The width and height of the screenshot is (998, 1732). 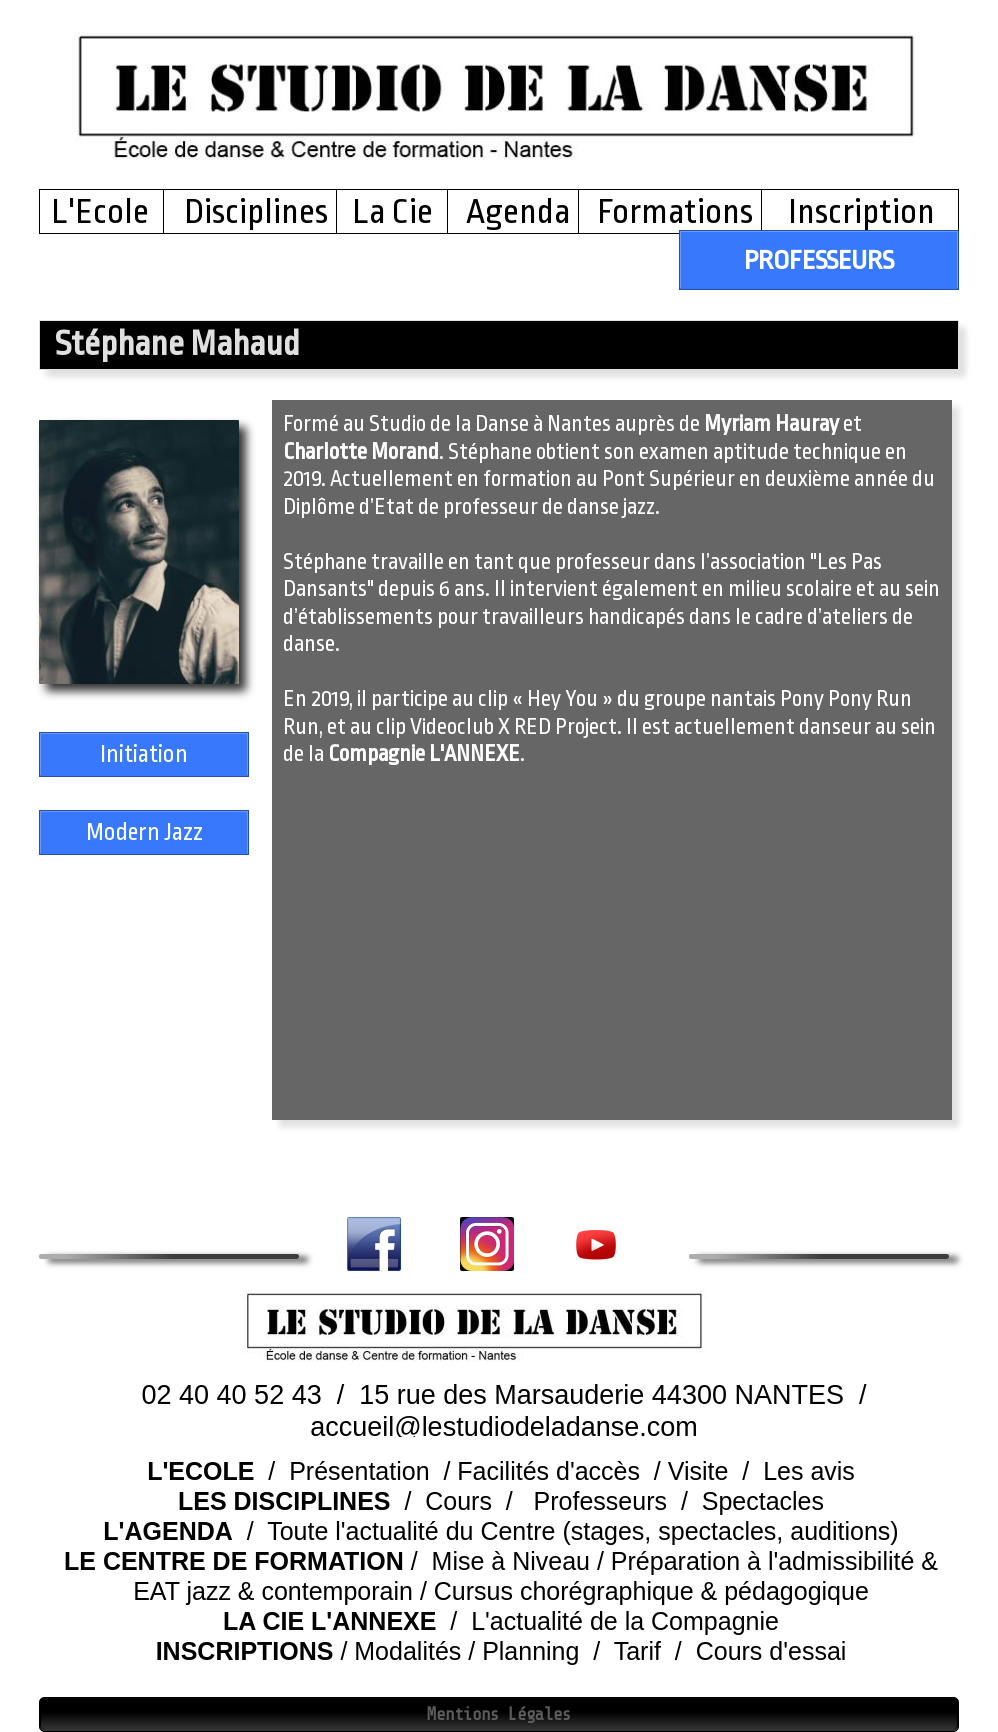 I want to click on Agenda, so click(x=518, y=212).